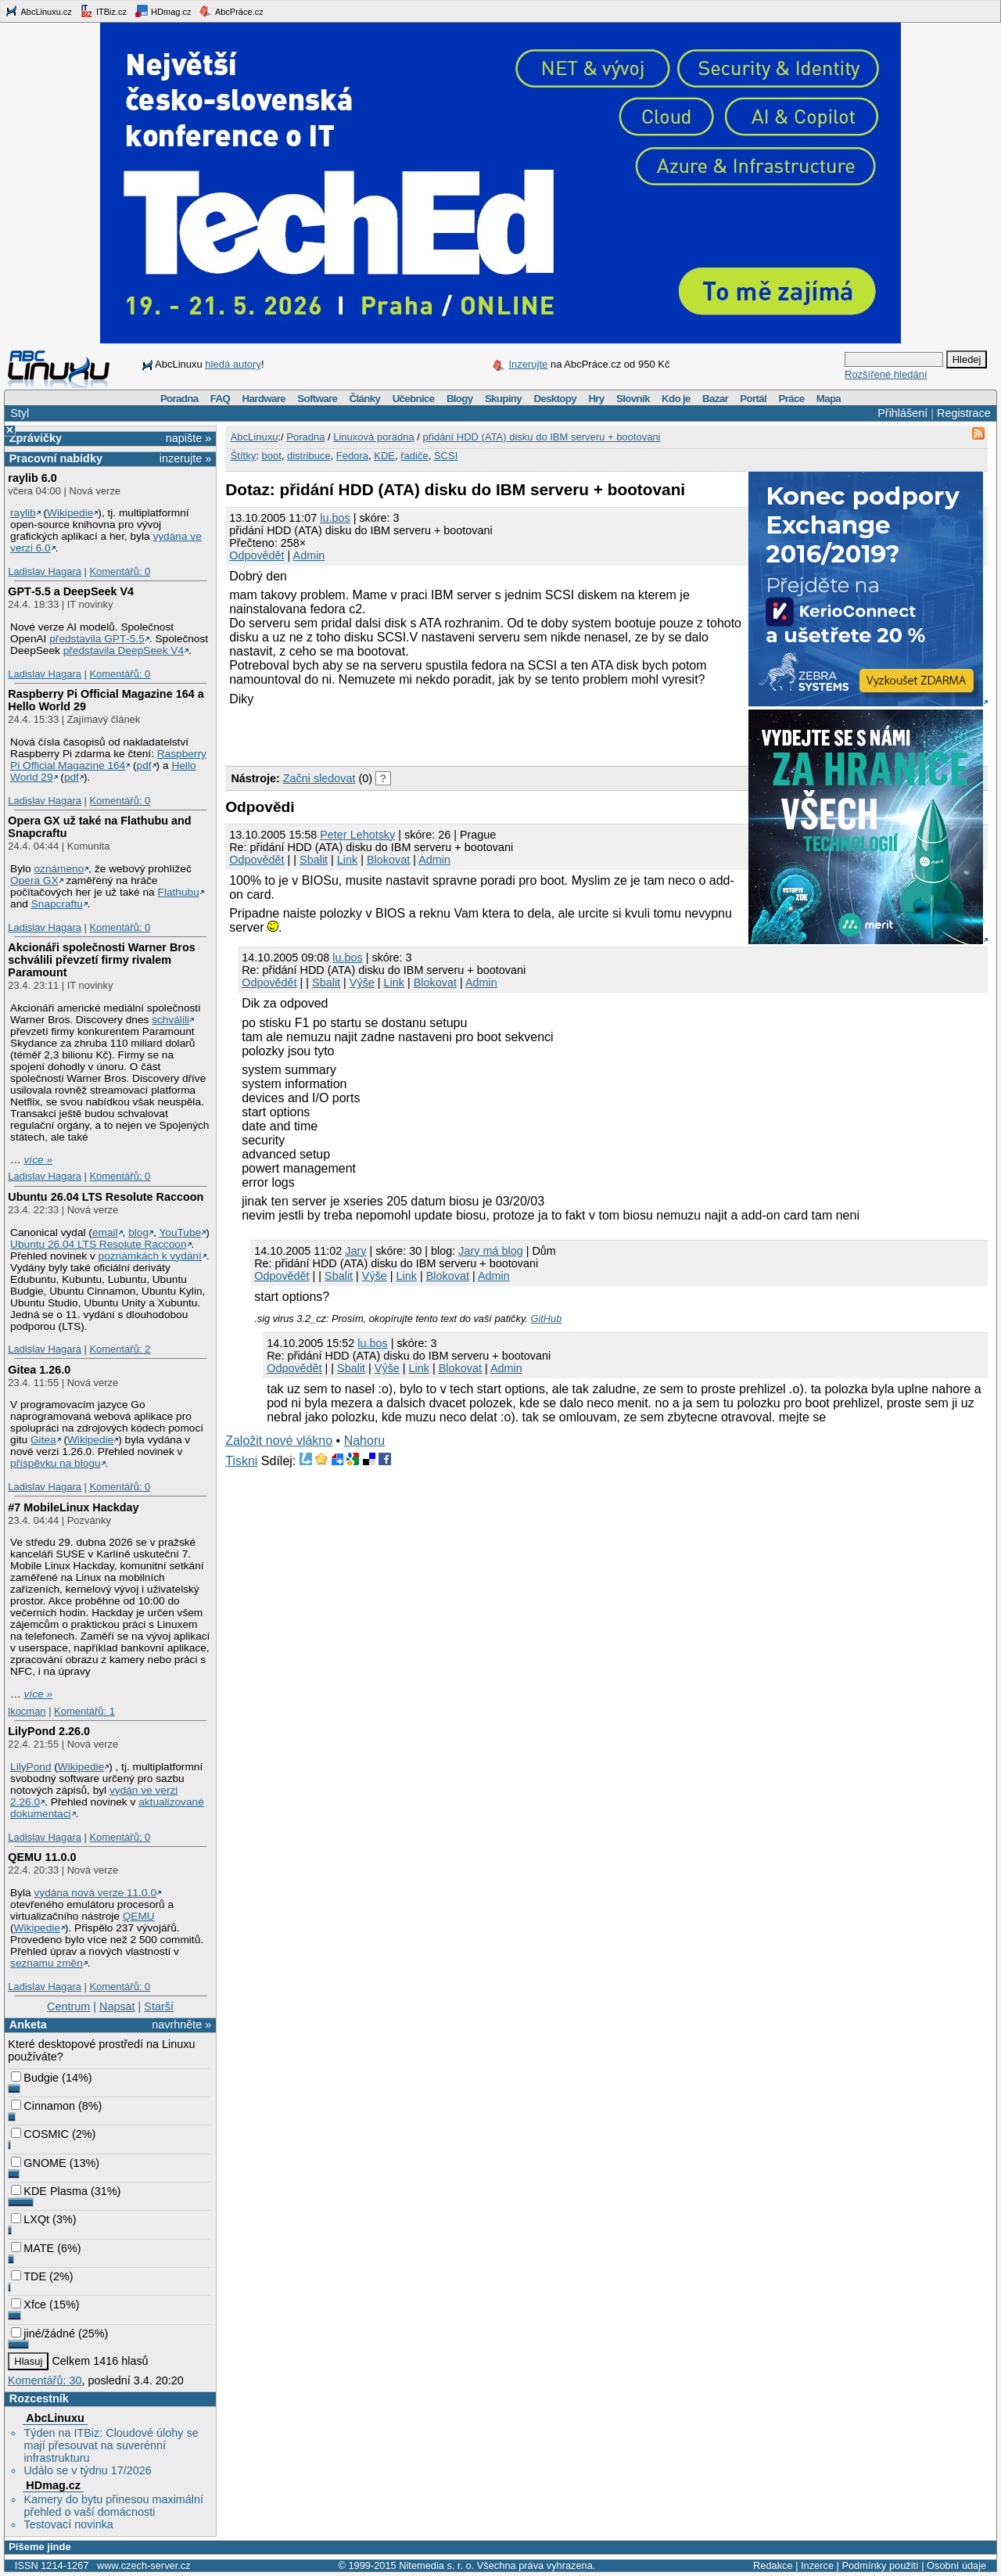 This screenshot has width=1001, height=2576. I want to click on Desktopy, so click(554, 398).